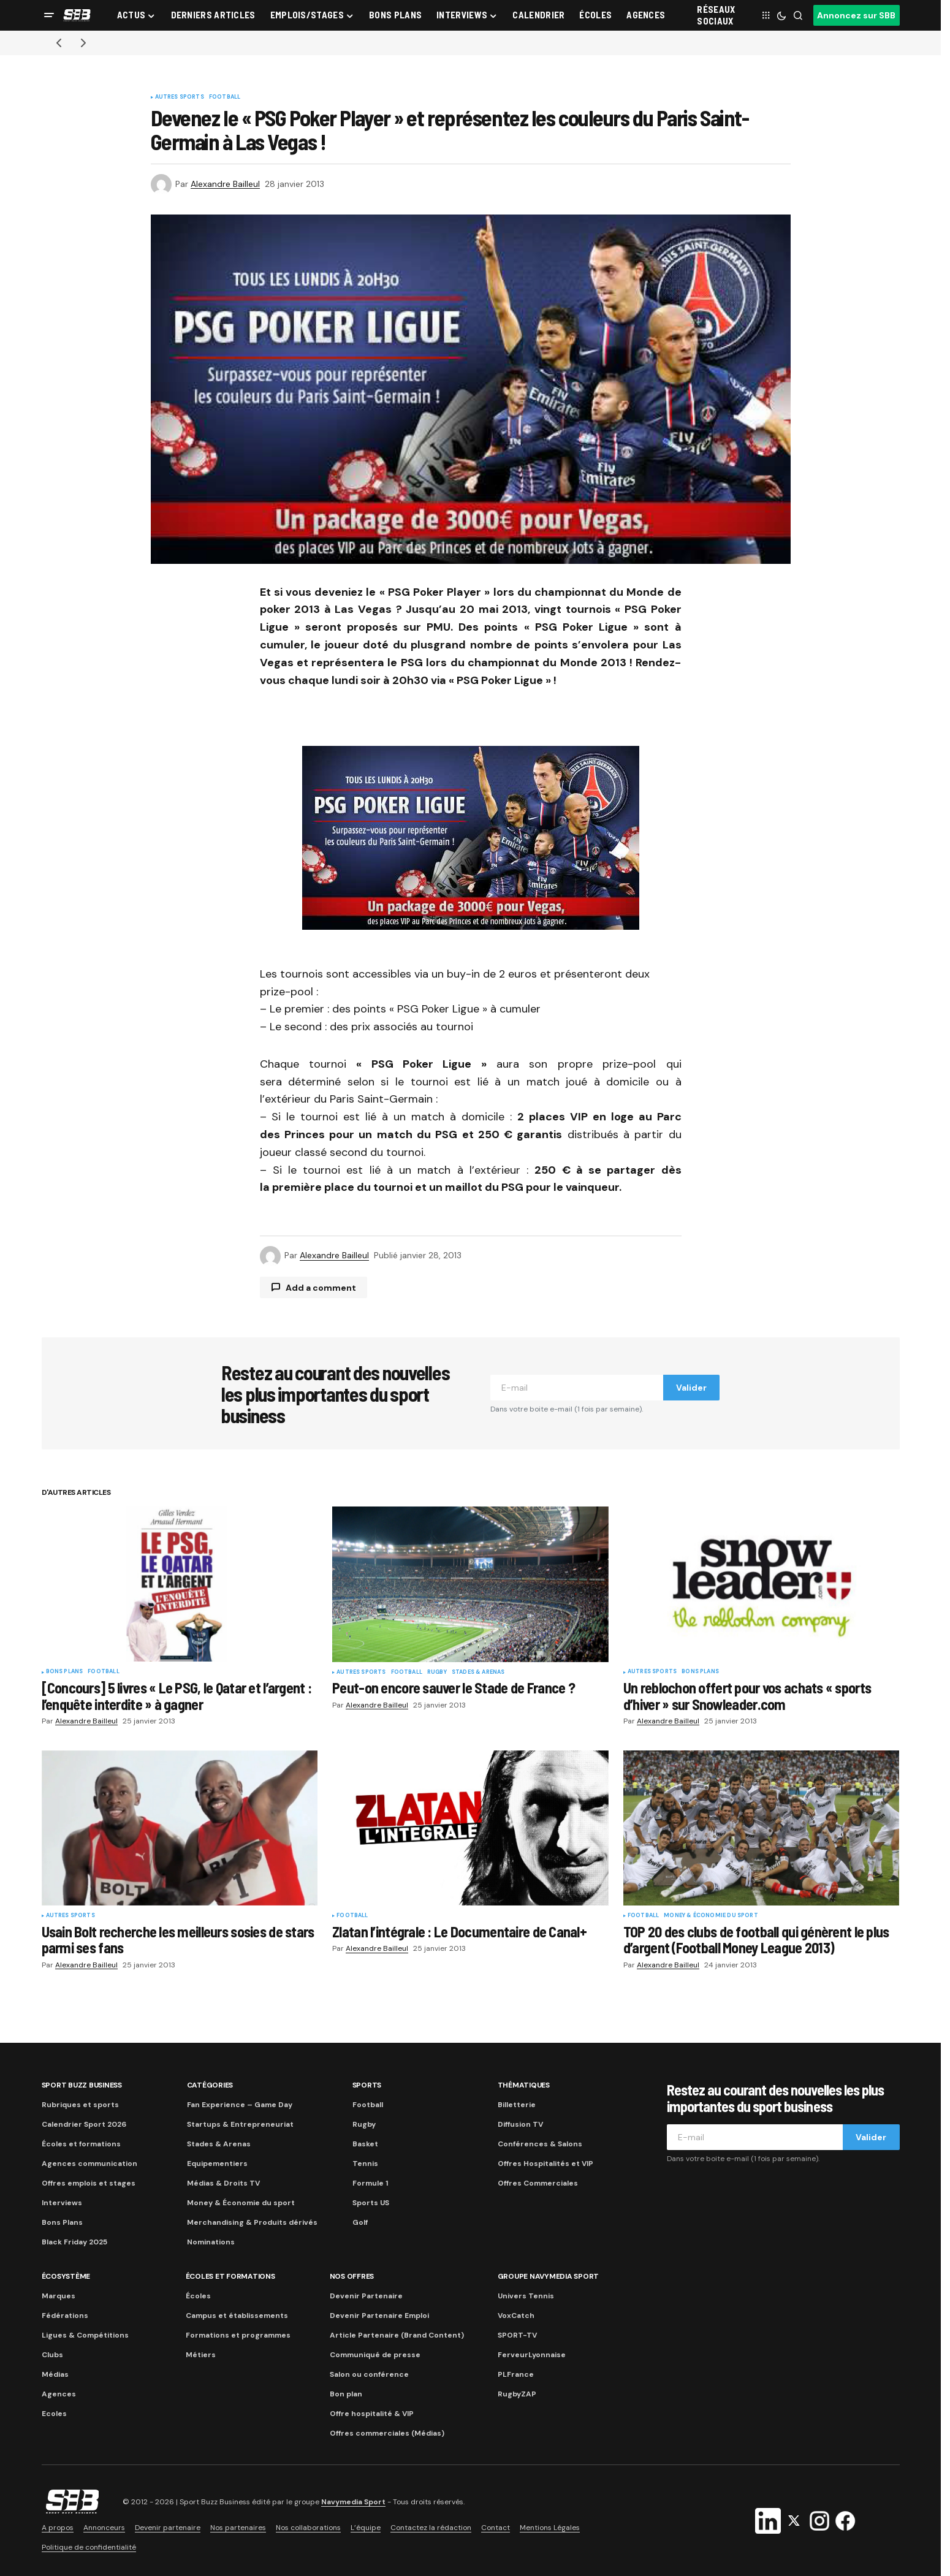 This screenshot has height=2576, width=950. What do you see at coordinates (238, 2335) in the screenshot?
I see `Formations et programmes` at bounding box center [238, 2335].